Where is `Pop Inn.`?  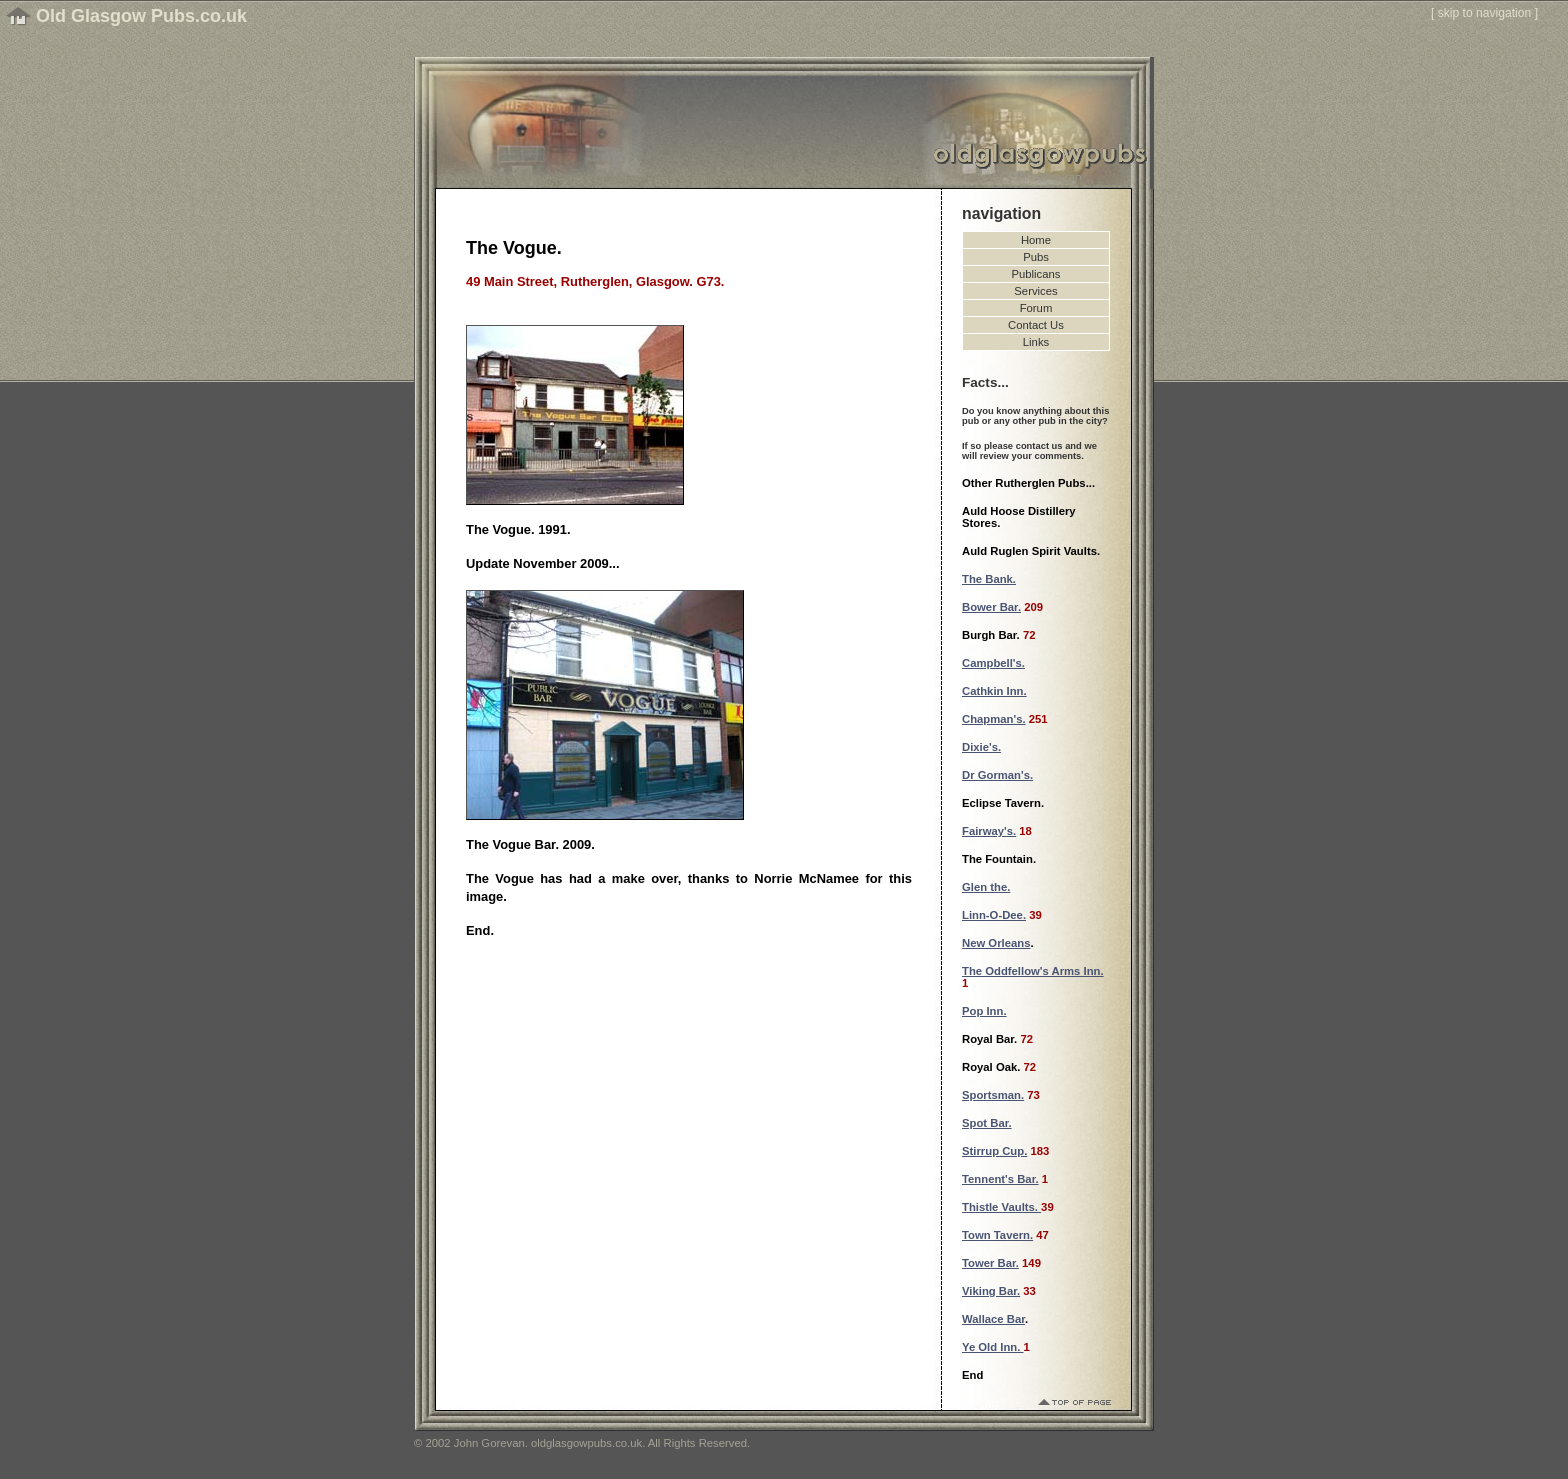 Pop Inn. is located at coordinates (984, 1011).